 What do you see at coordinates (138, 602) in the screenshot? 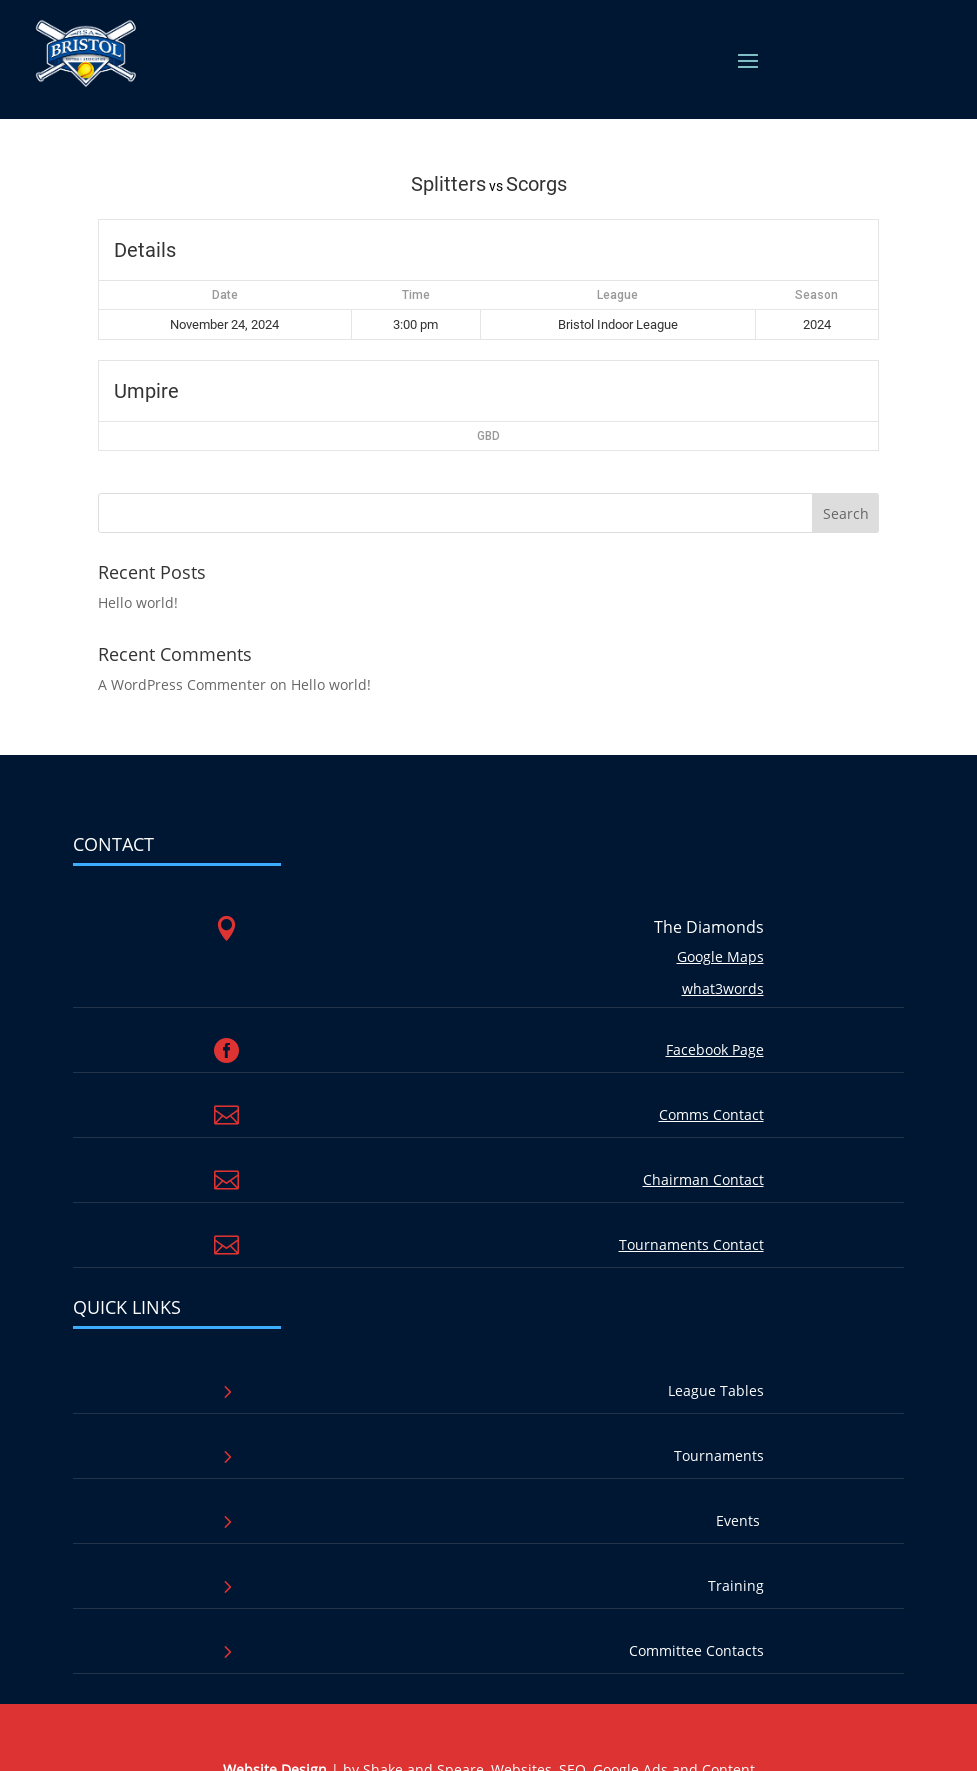
I see `Hello world!` at bounding box center [138, 602].